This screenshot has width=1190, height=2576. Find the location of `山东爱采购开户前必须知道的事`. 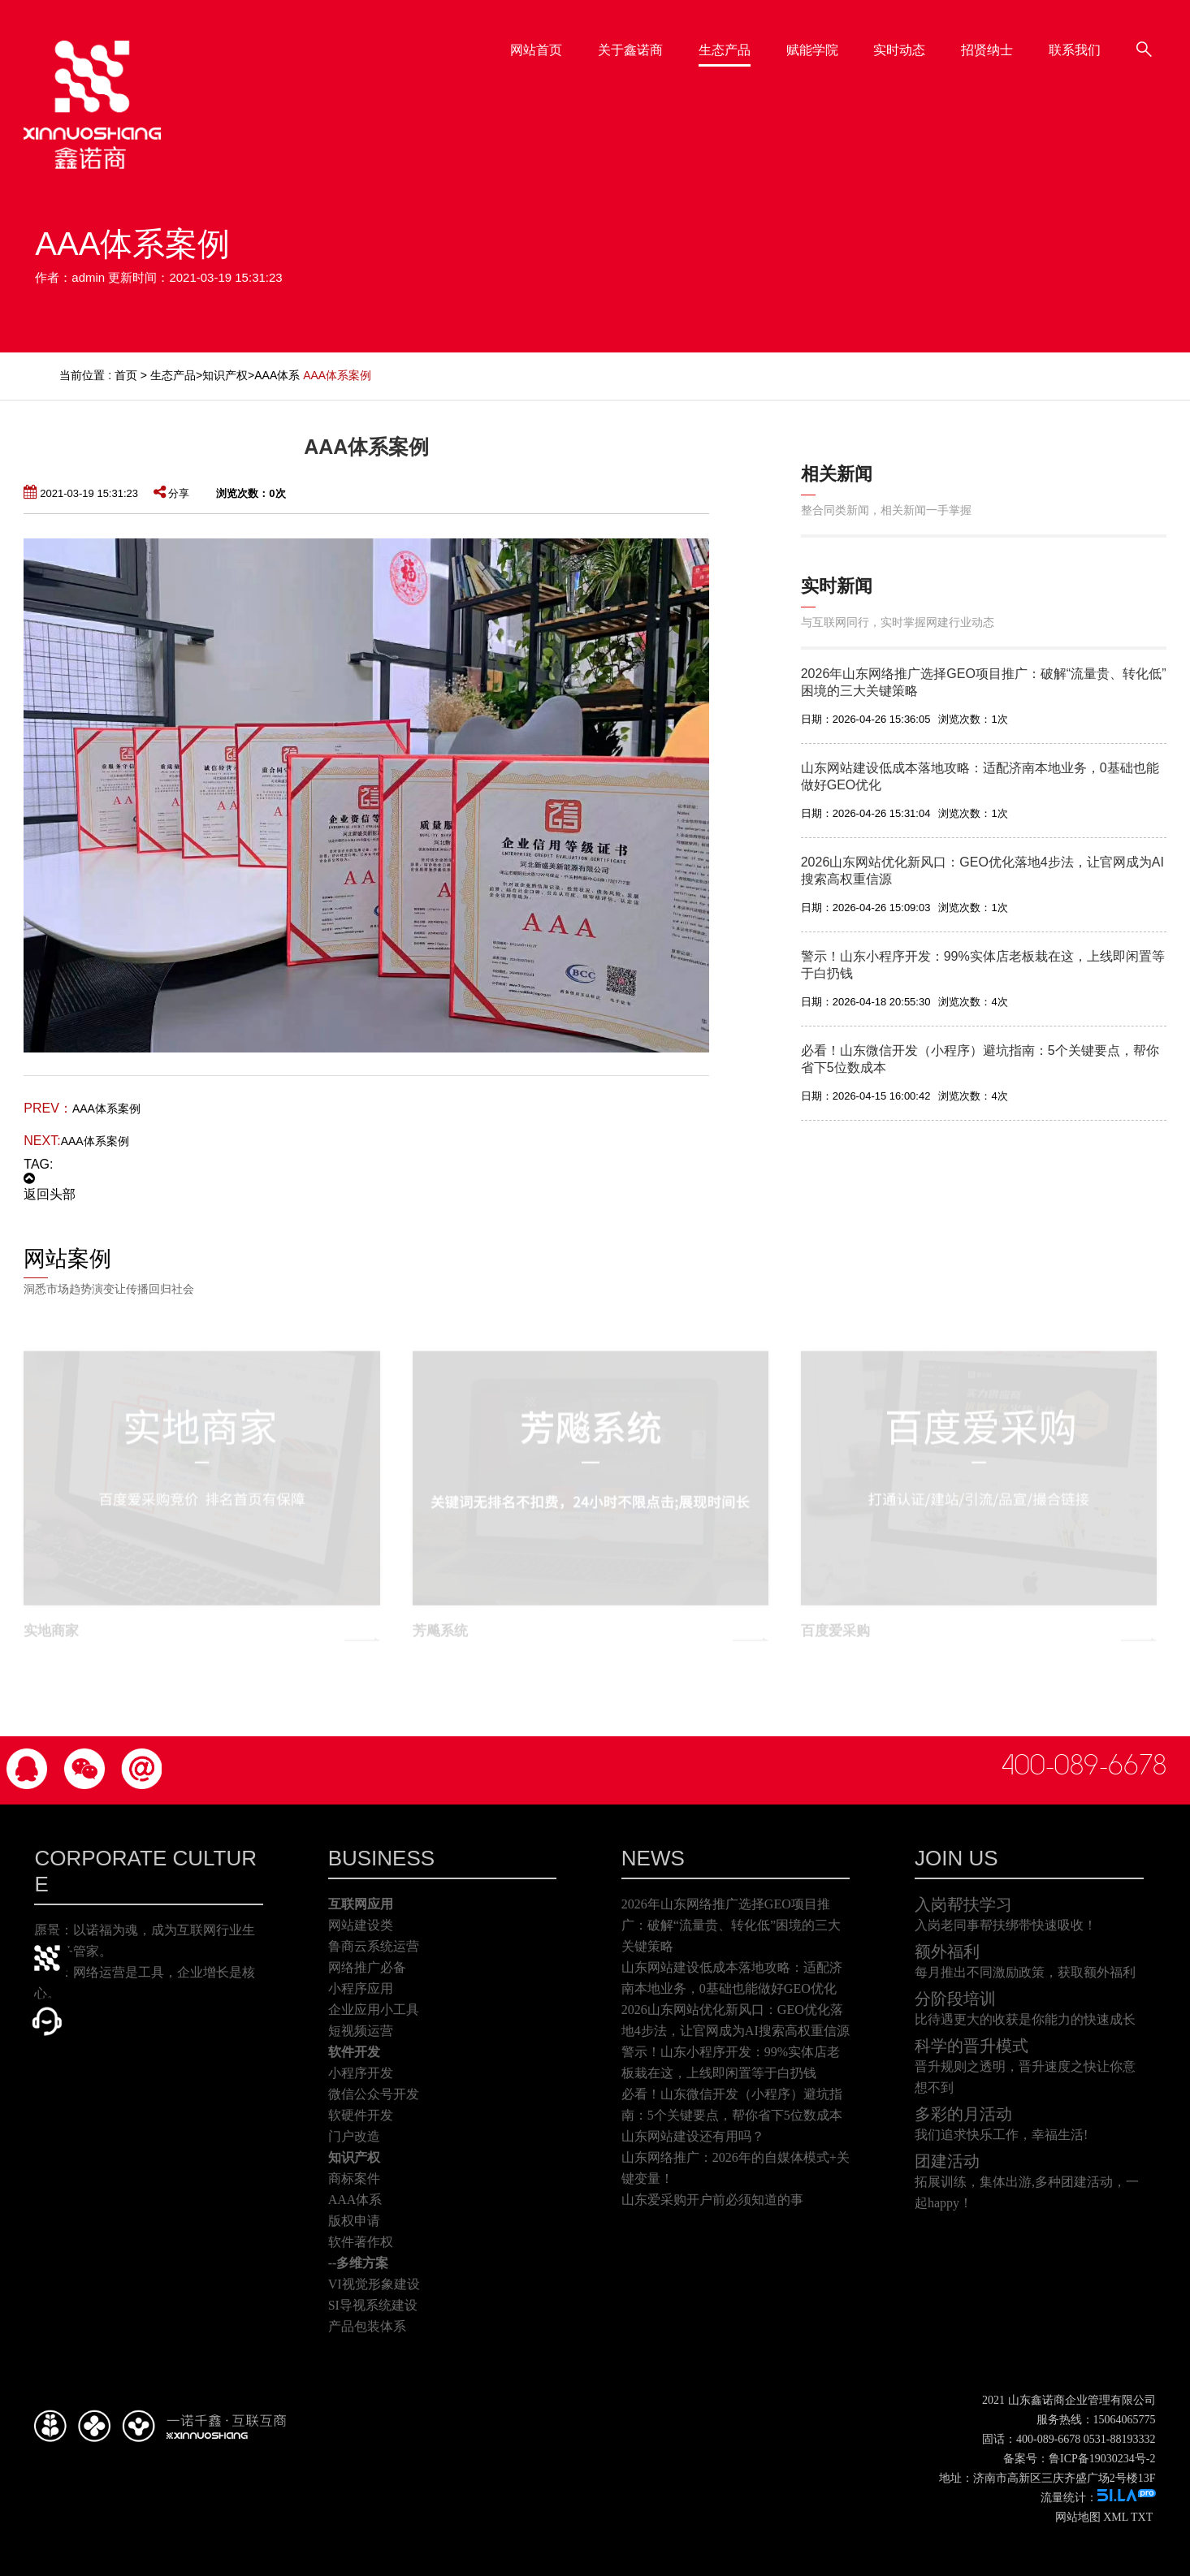

山东爱采购开户前必须知道的事 is located at coordinates (712, 2199).